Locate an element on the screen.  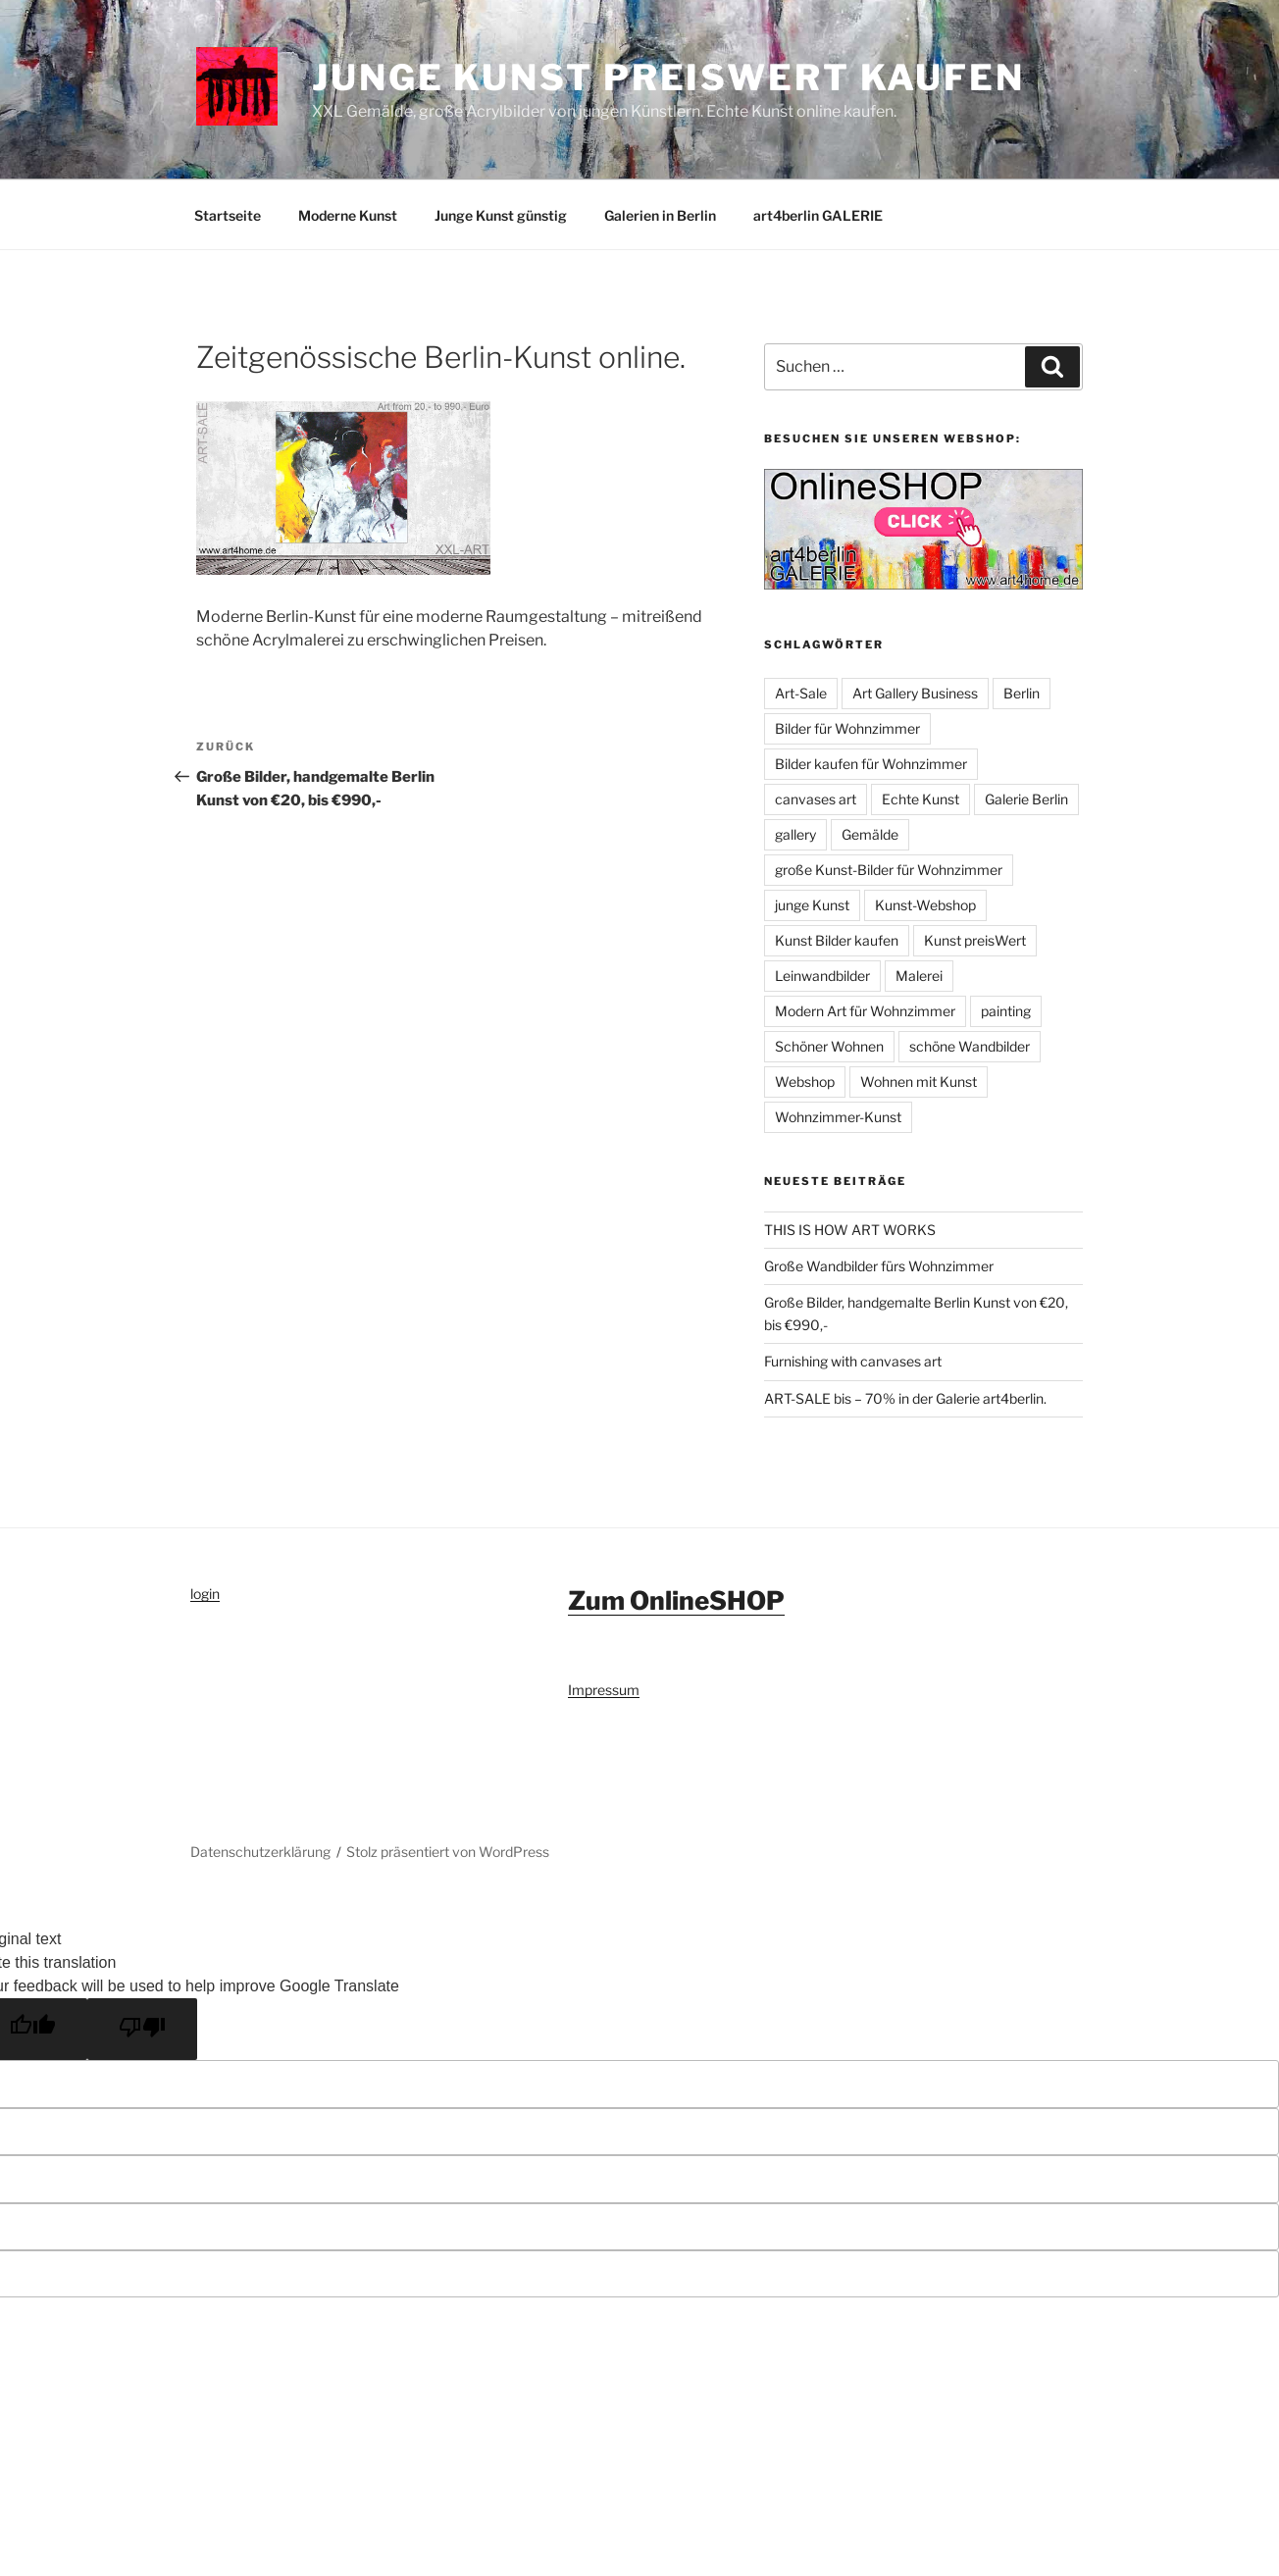
painting is located at coordinates (1006, 1011).